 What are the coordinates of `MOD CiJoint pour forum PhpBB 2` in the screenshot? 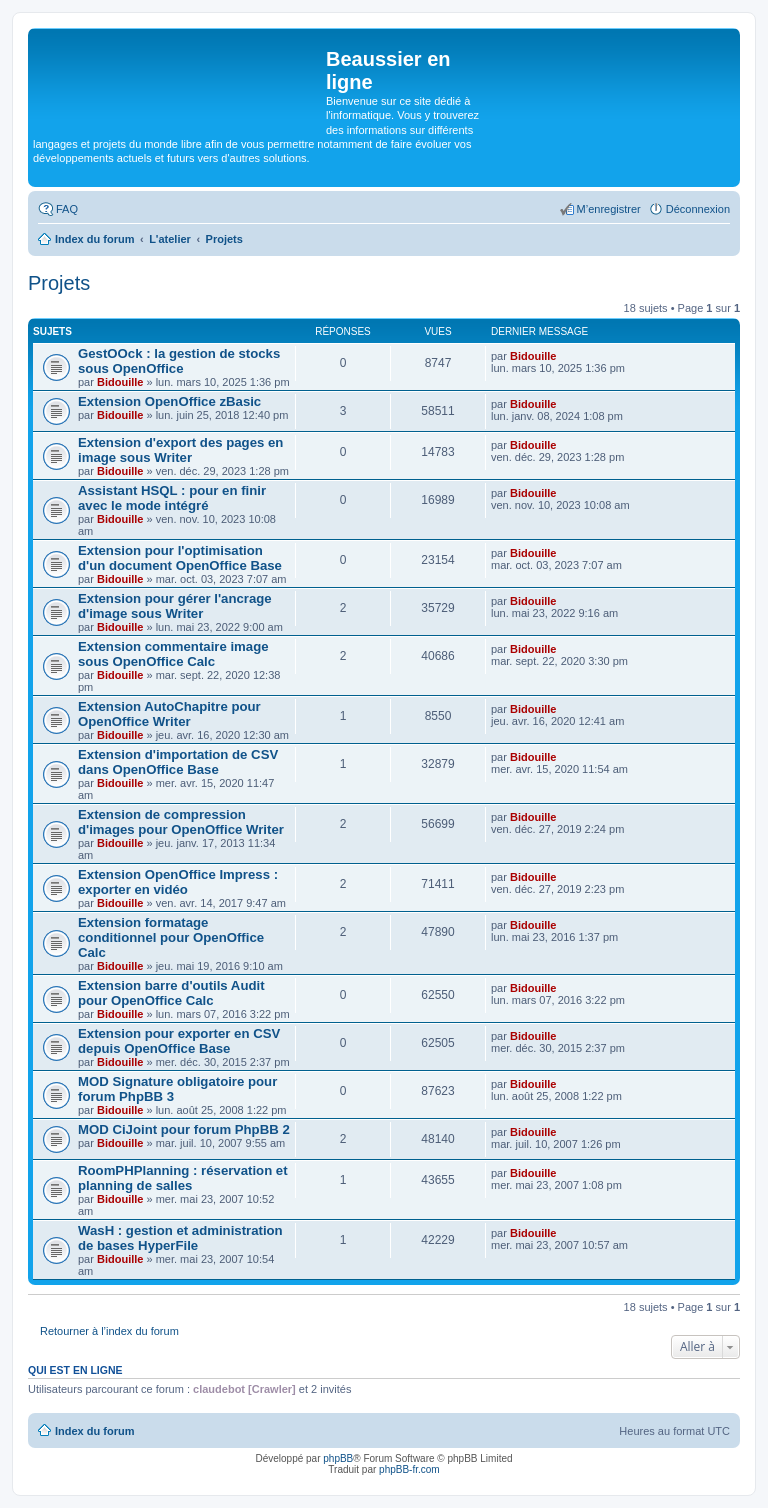 It's located at (184, 1129).